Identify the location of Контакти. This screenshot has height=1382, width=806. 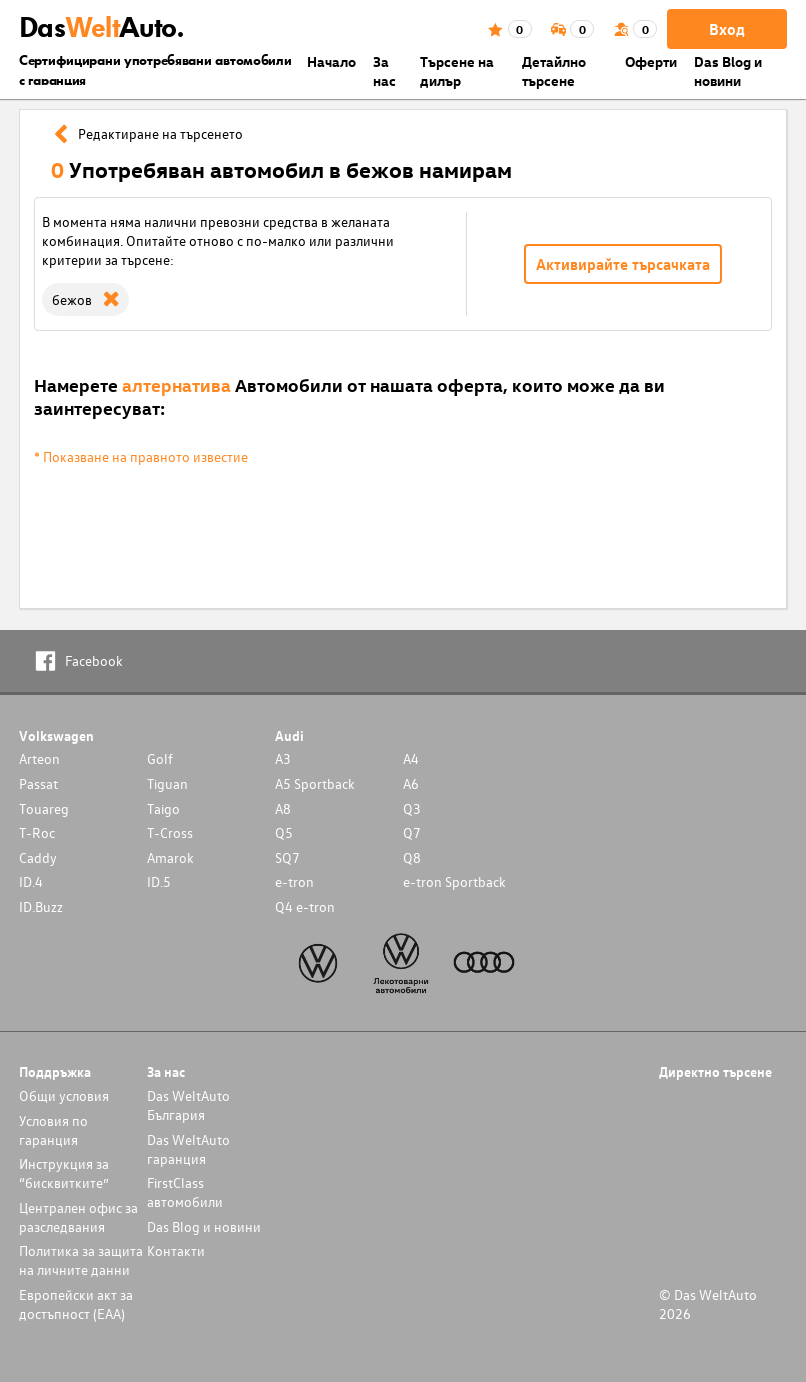
(176, 1250).